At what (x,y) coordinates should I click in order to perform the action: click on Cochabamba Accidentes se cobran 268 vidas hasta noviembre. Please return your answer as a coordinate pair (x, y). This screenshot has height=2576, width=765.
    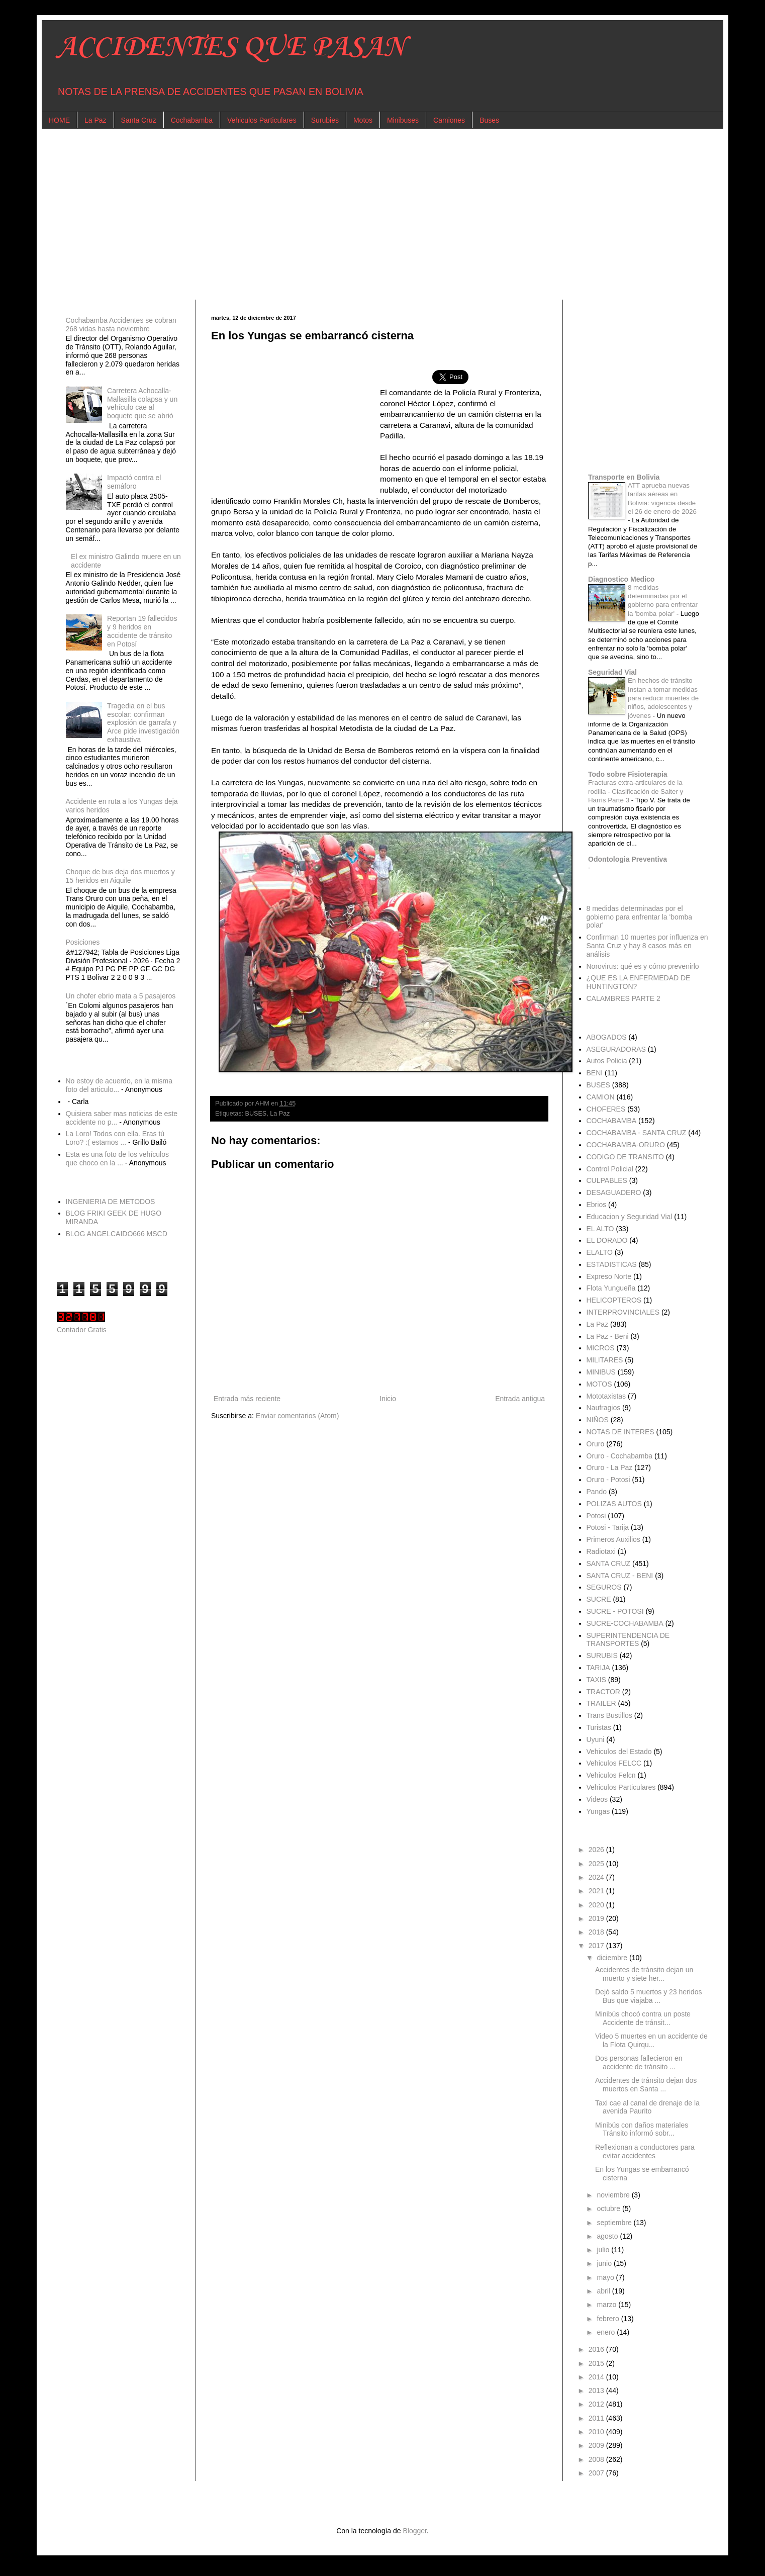
    Looking at the image, I should click on (121, 324).